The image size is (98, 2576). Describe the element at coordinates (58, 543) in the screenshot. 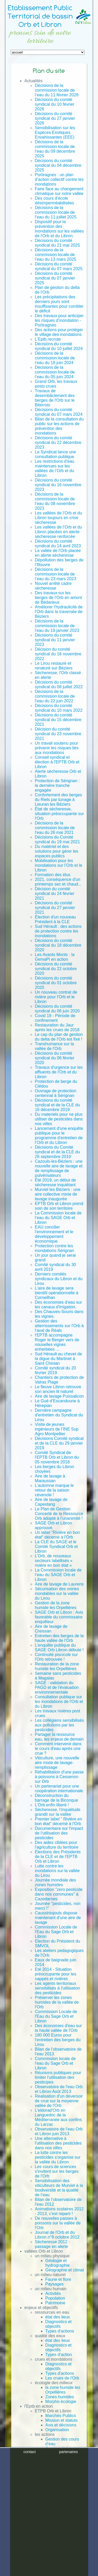

I see `Décisions du comité syndical du 14 avril 2023` at that location.